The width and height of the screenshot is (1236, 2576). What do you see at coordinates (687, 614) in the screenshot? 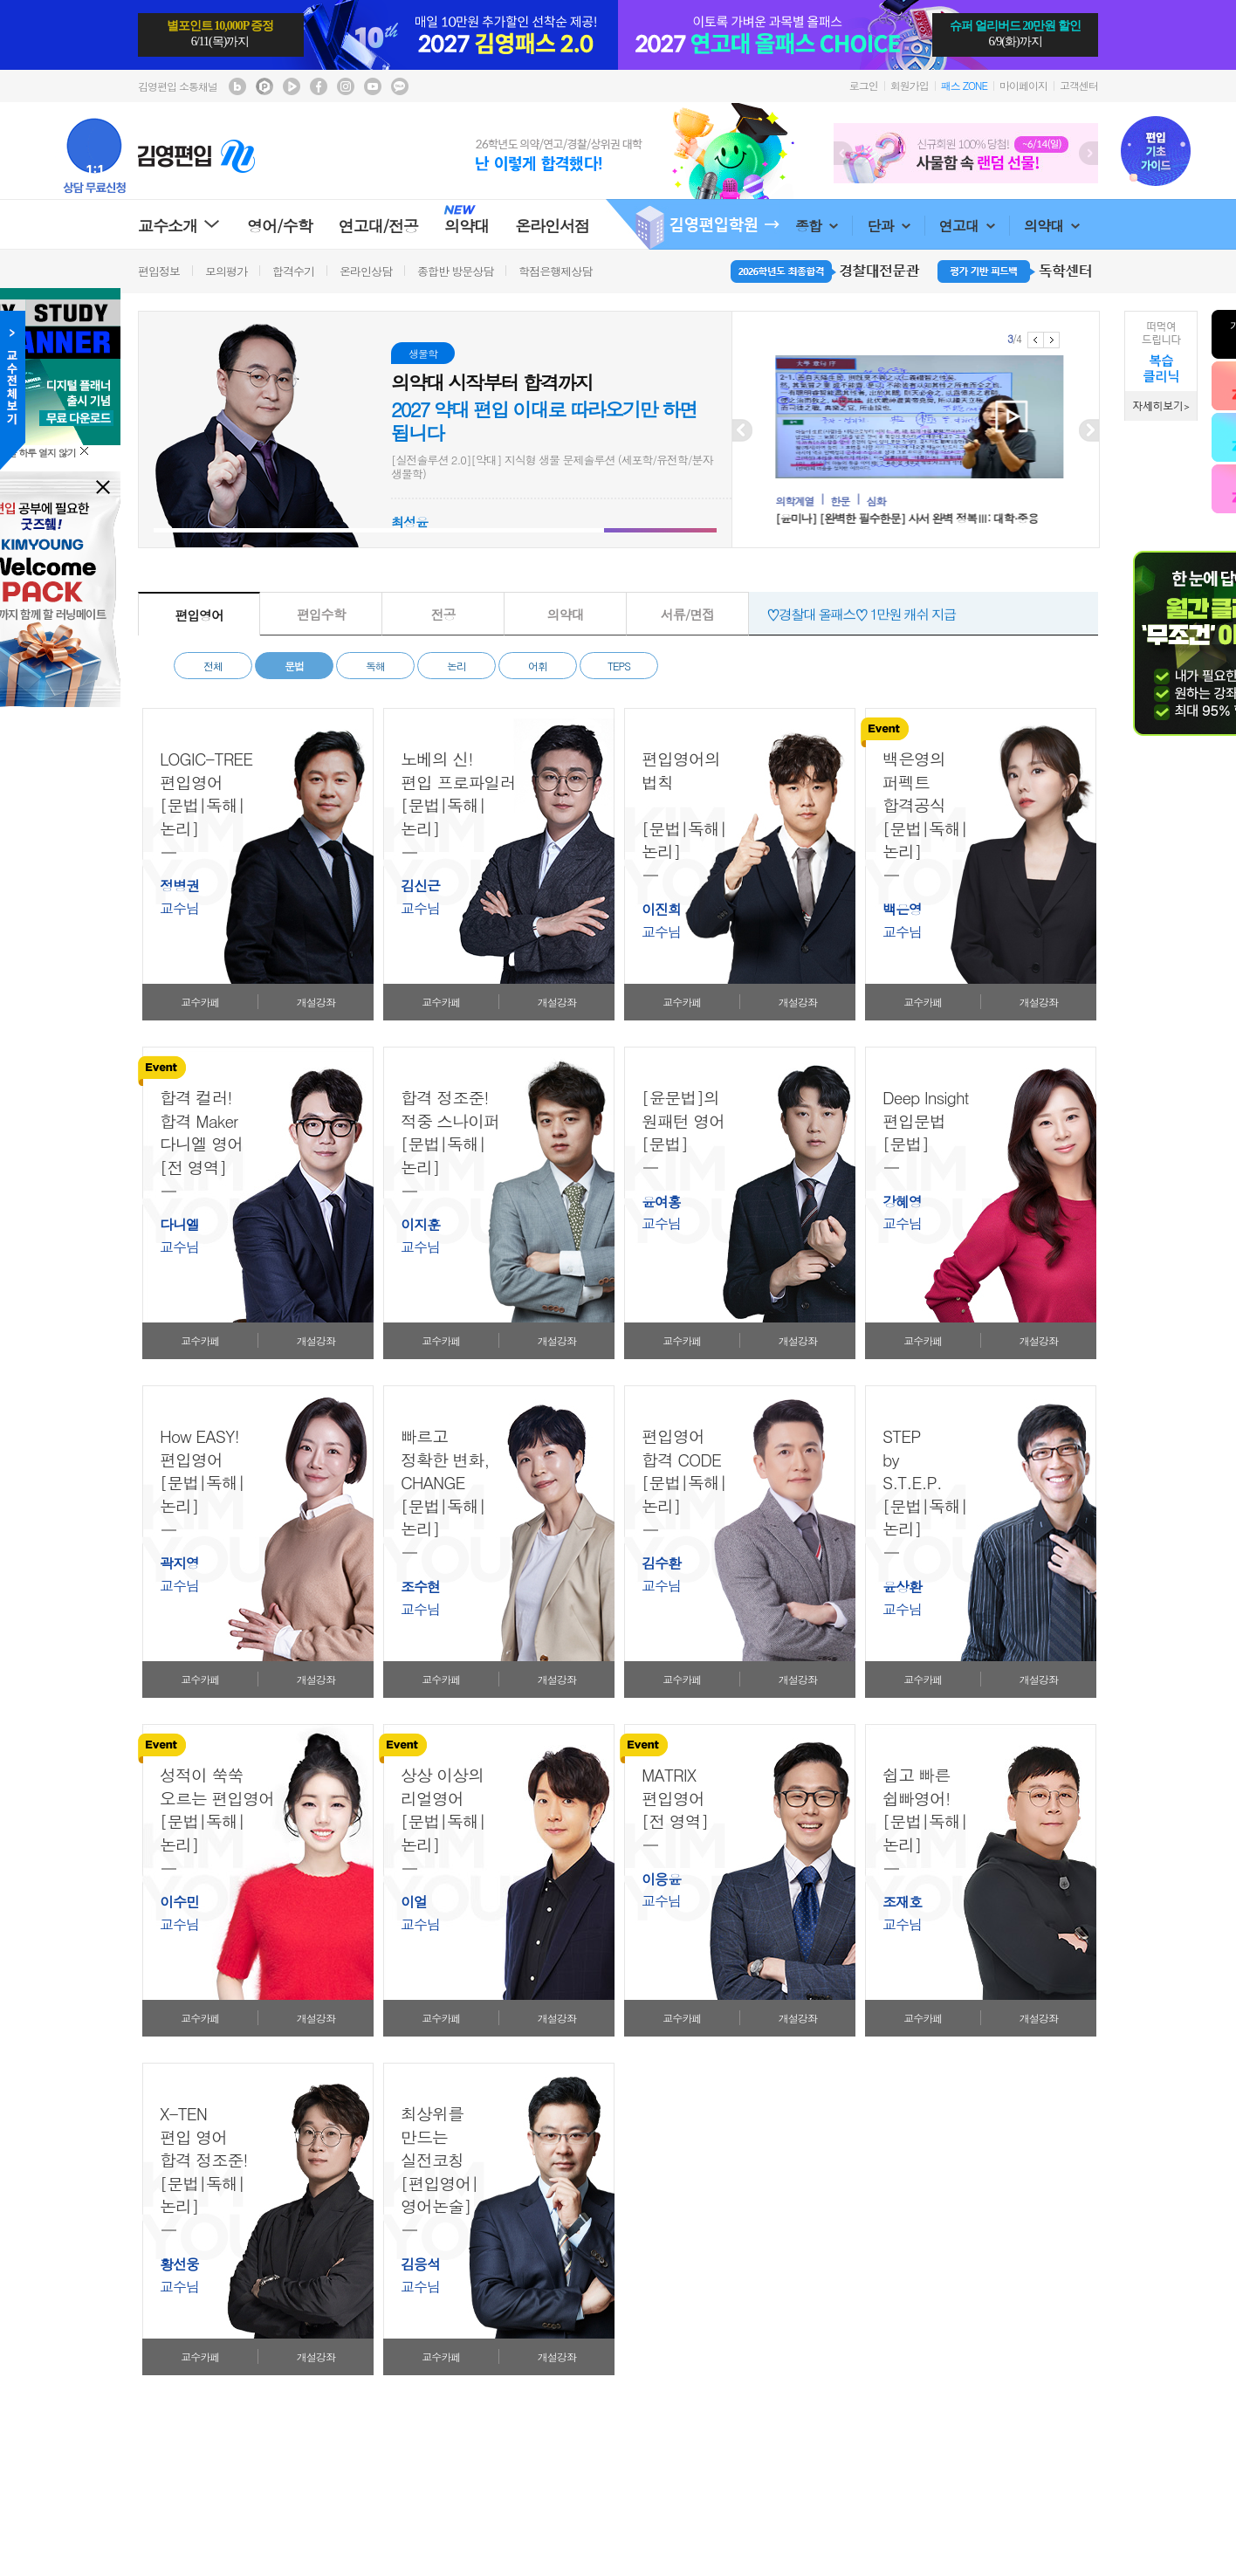
I see `서류/면접` at bounding box center [687, 614].